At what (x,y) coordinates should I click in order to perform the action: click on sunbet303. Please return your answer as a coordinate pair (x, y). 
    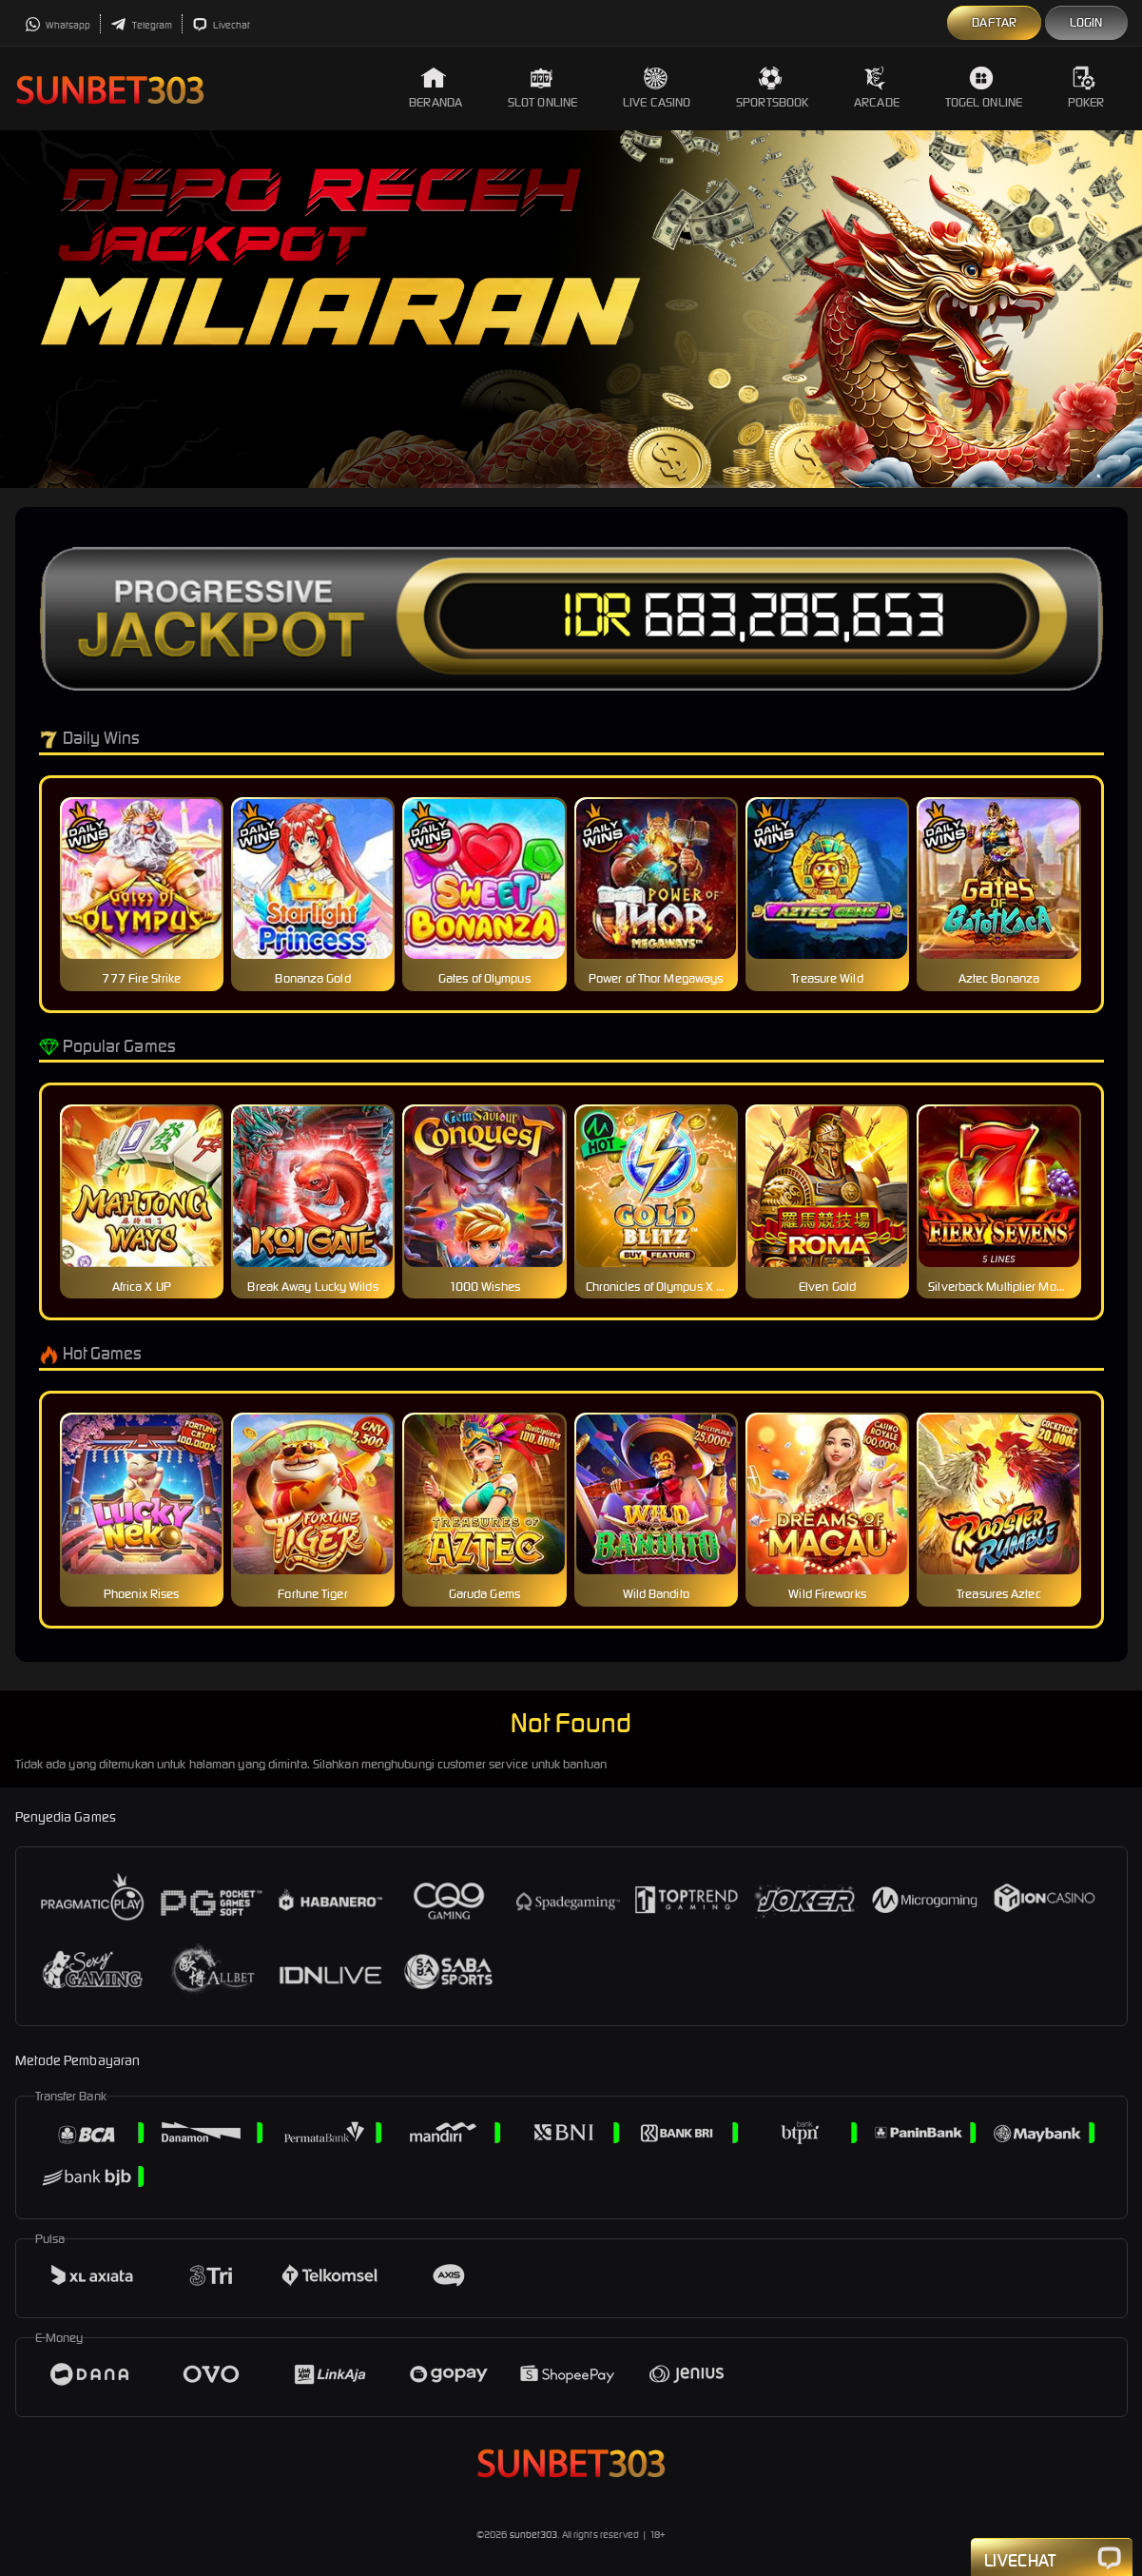
    Looking at the image, I should click on (534, 2534).